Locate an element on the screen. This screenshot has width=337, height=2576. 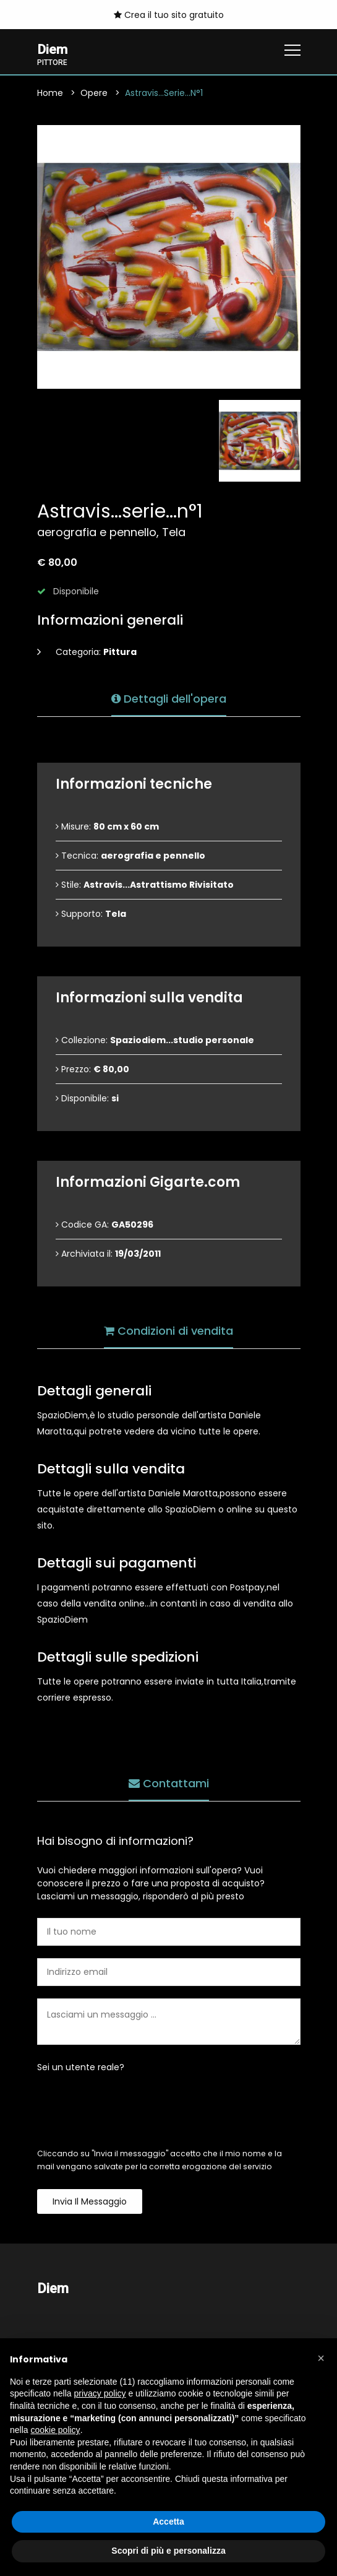
Crea il tuo sito gratuito is located at coordinates (169, 15).